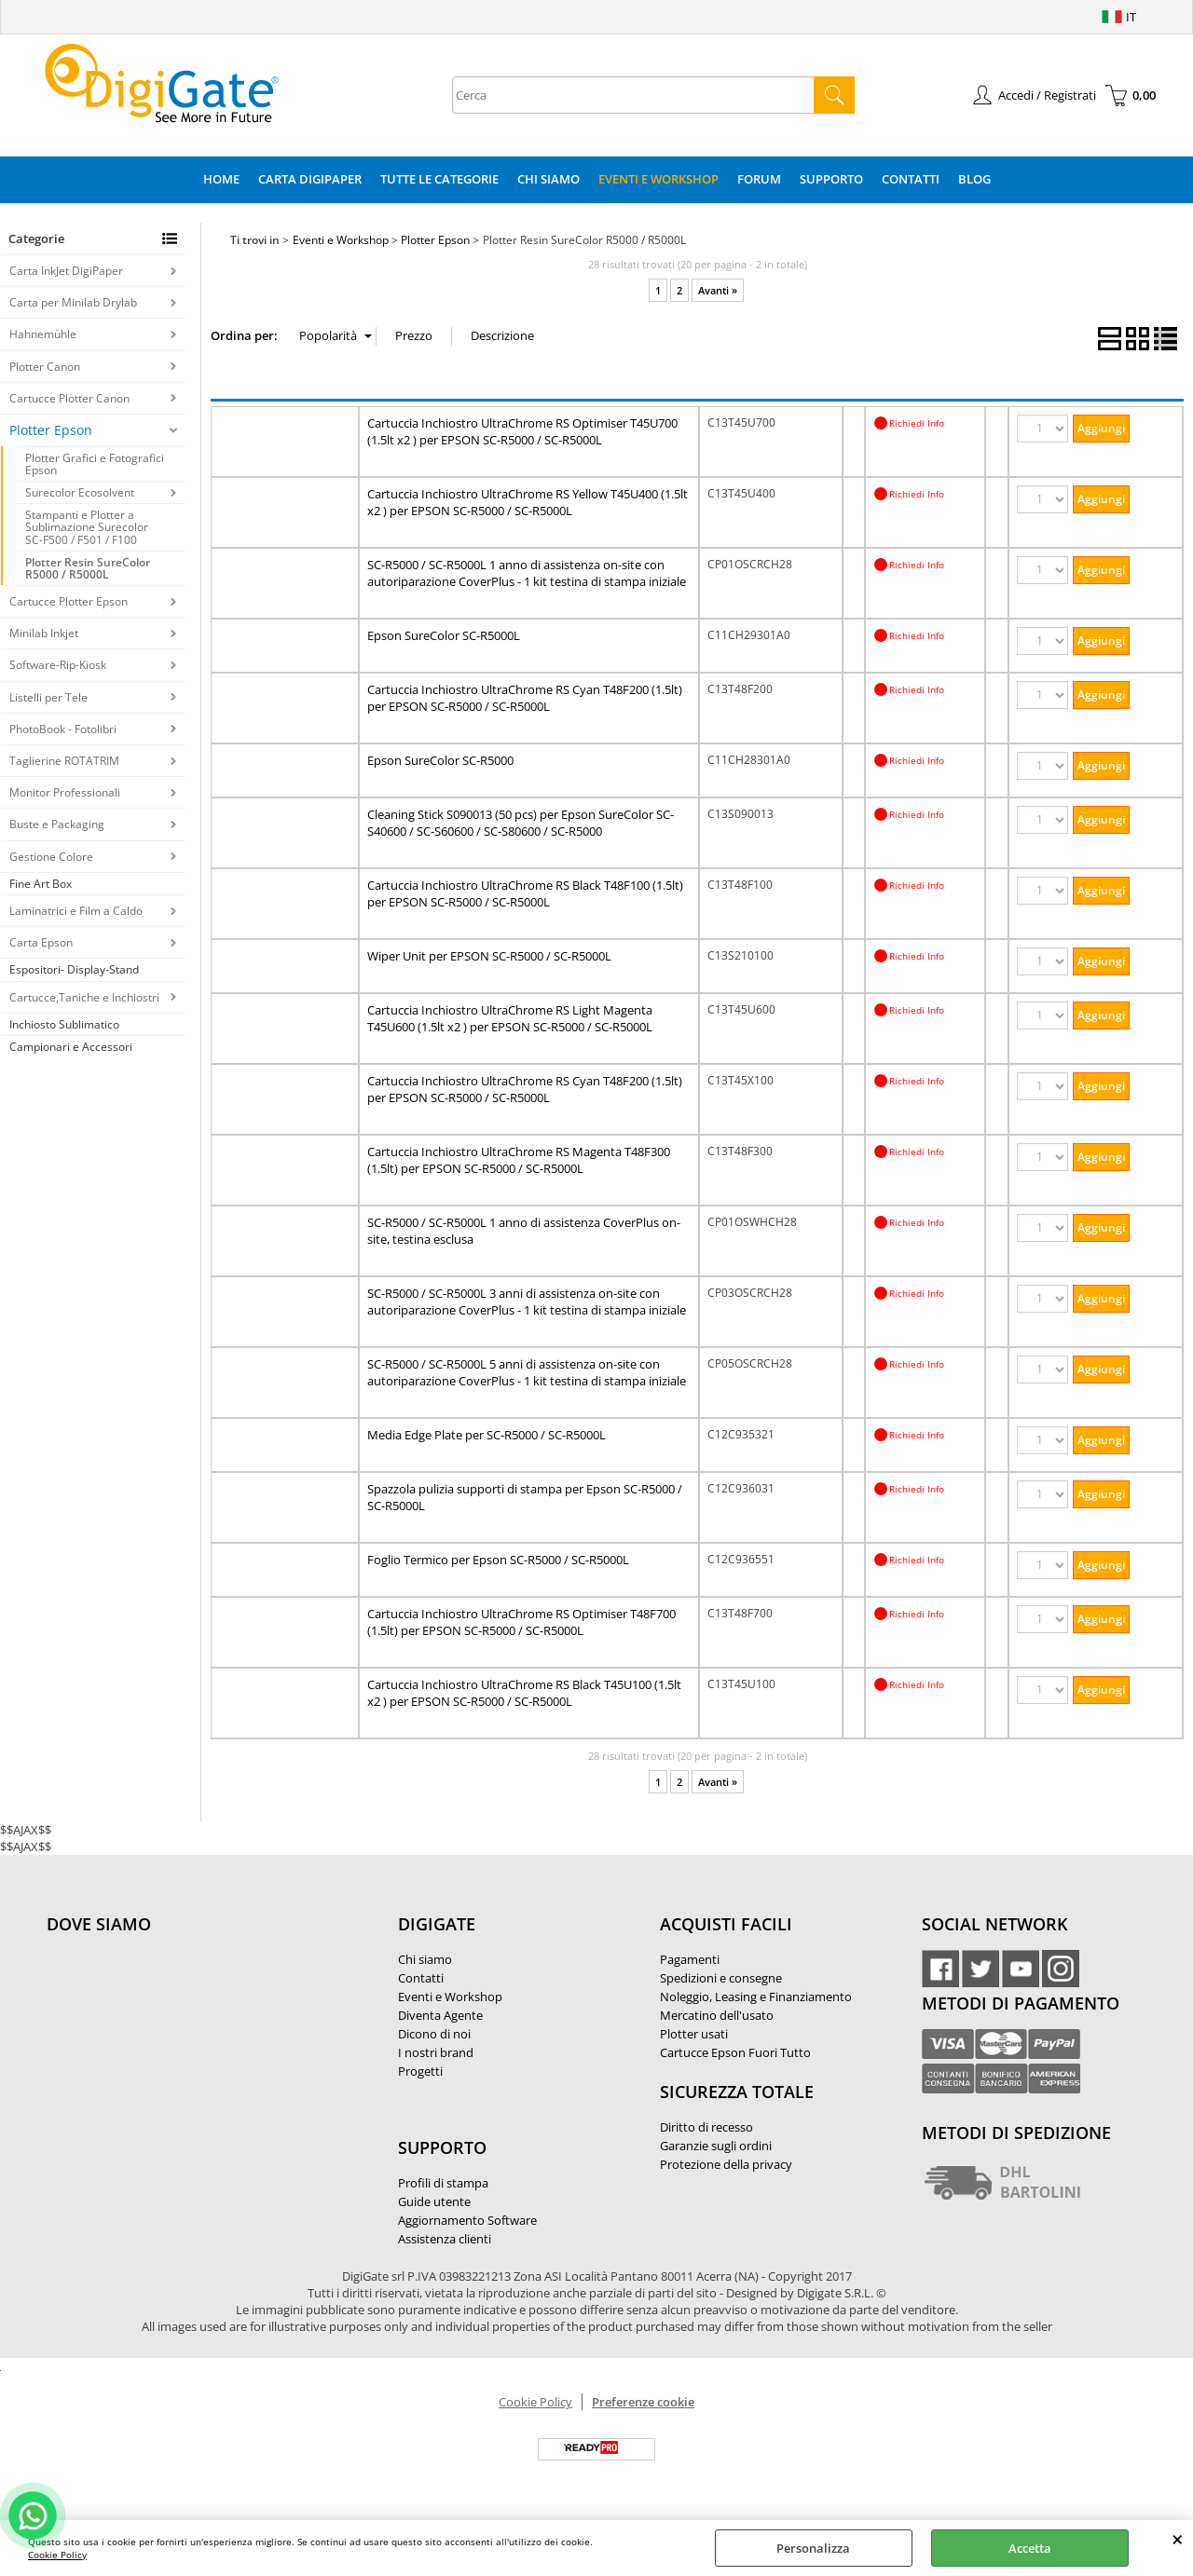 The image size is (1193, 2576). I want to click on Foglio Termico per Epson SC-R5000 / SC-R5000L, so click(498, 1559).